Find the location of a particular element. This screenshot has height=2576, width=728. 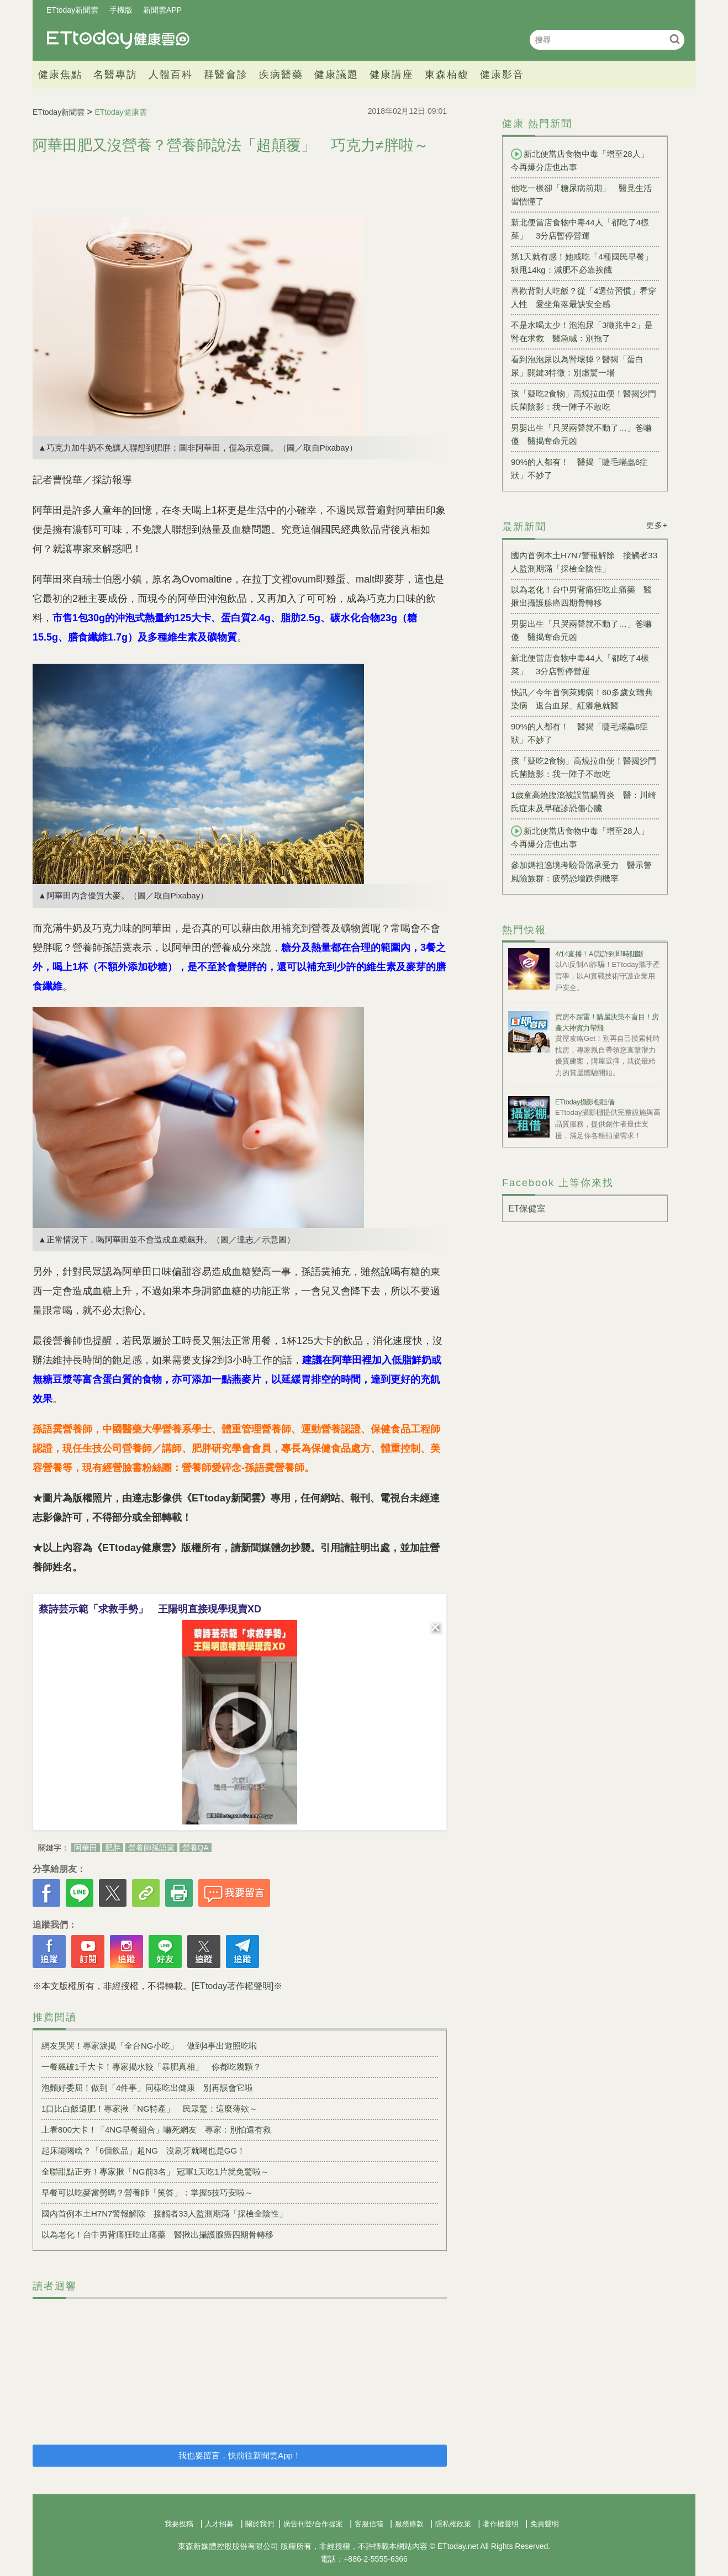

不是水喝太少！泡泡尿「3徵兆中2」是腎在求救 醫急喊：別拖了 is located at coordinates (582, 331).